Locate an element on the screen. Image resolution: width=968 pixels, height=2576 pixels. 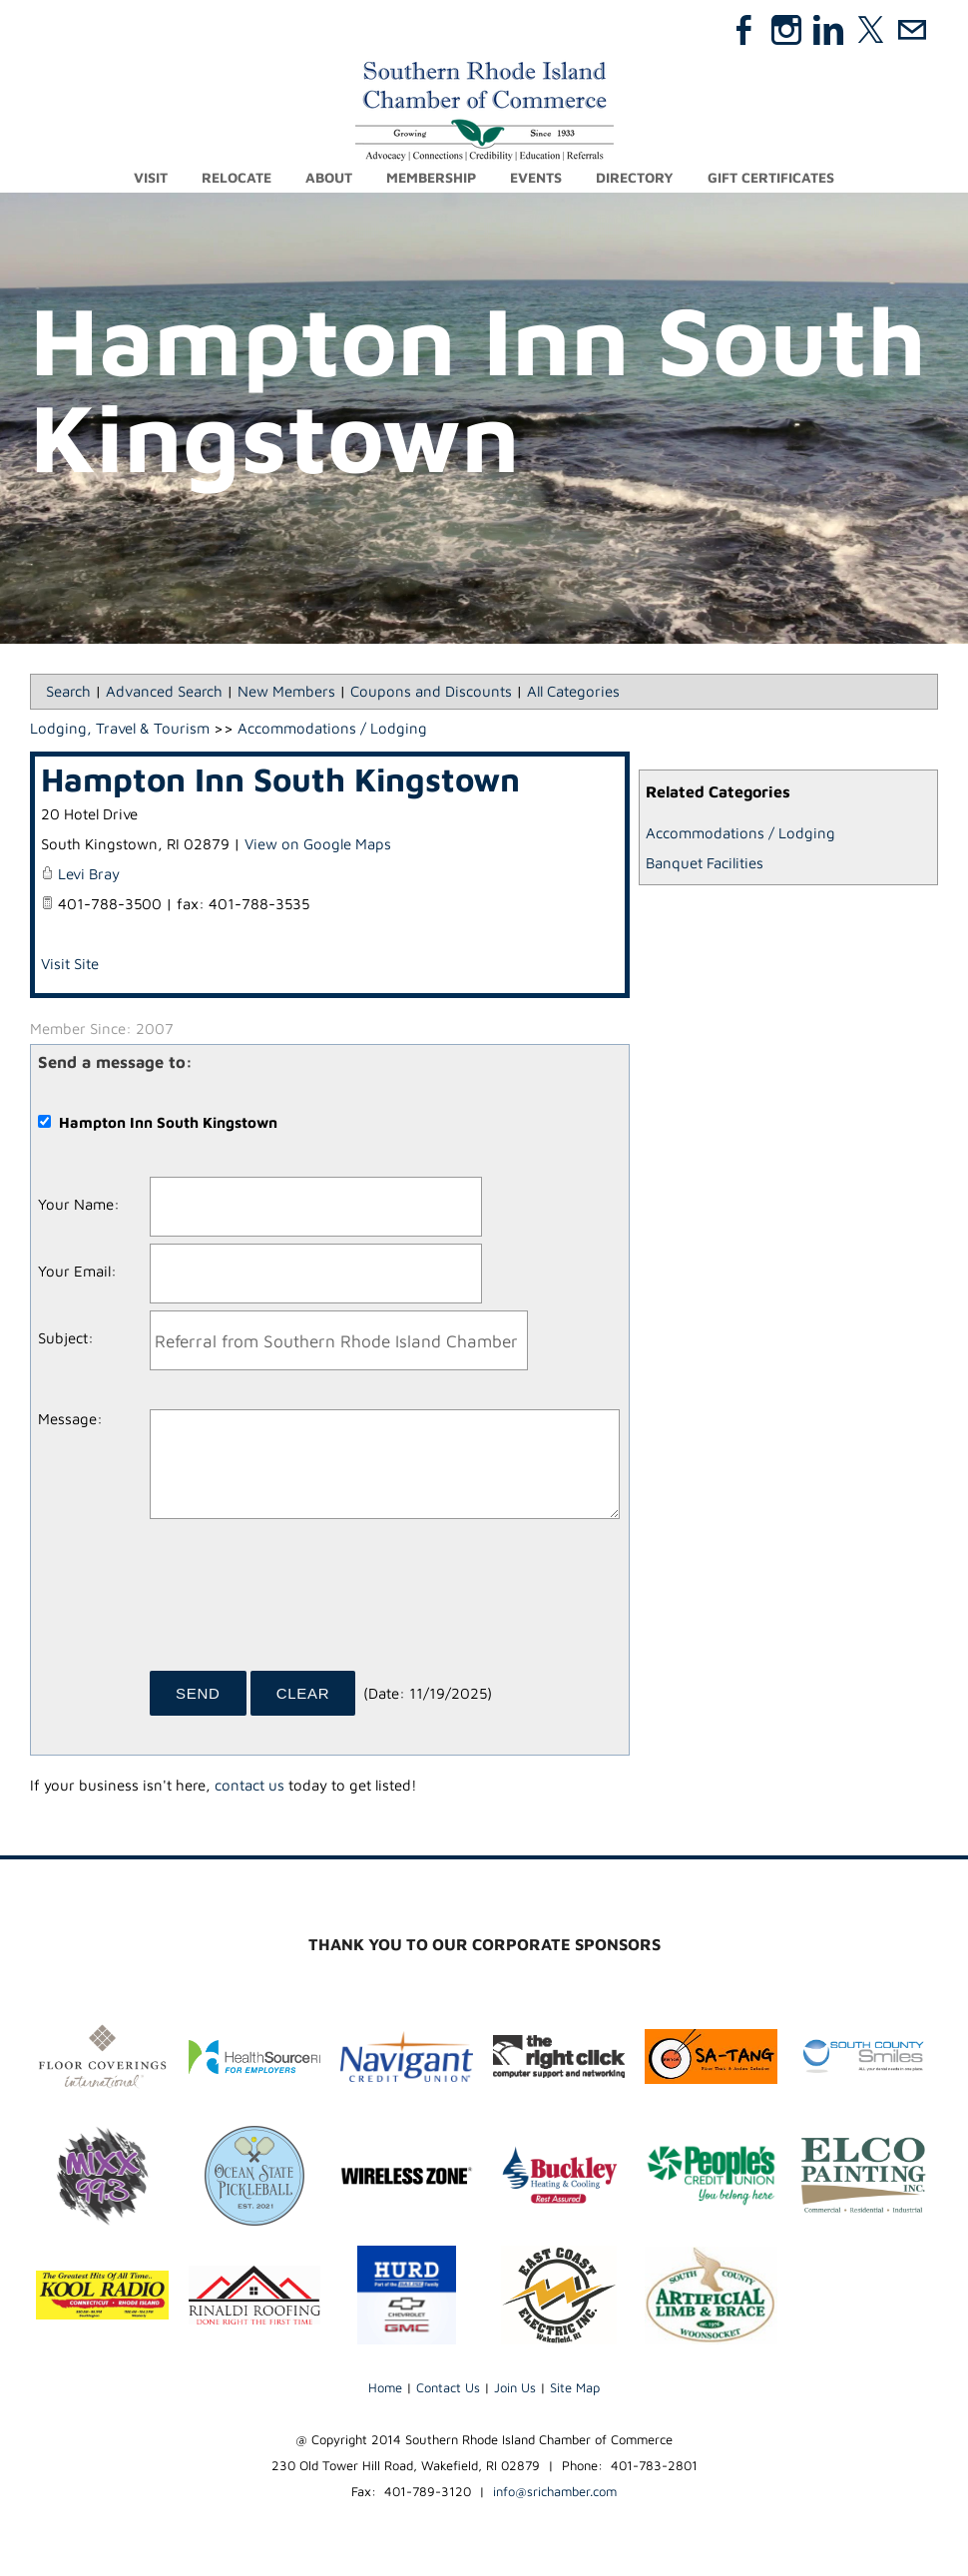
contact us is located at coordinates (249, 1785).